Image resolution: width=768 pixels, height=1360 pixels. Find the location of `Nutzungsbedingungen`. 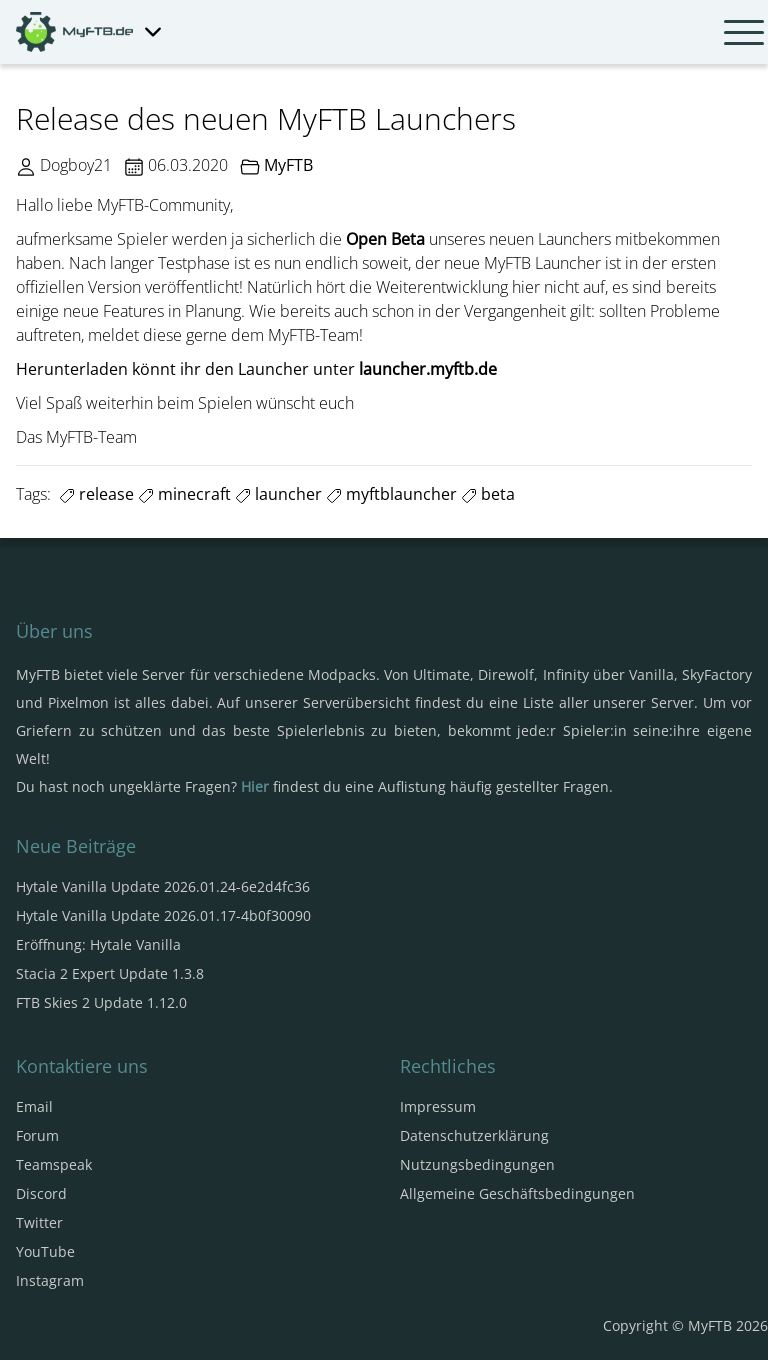

Nutzungsbedingungen is located at coordinates (477, 1164).